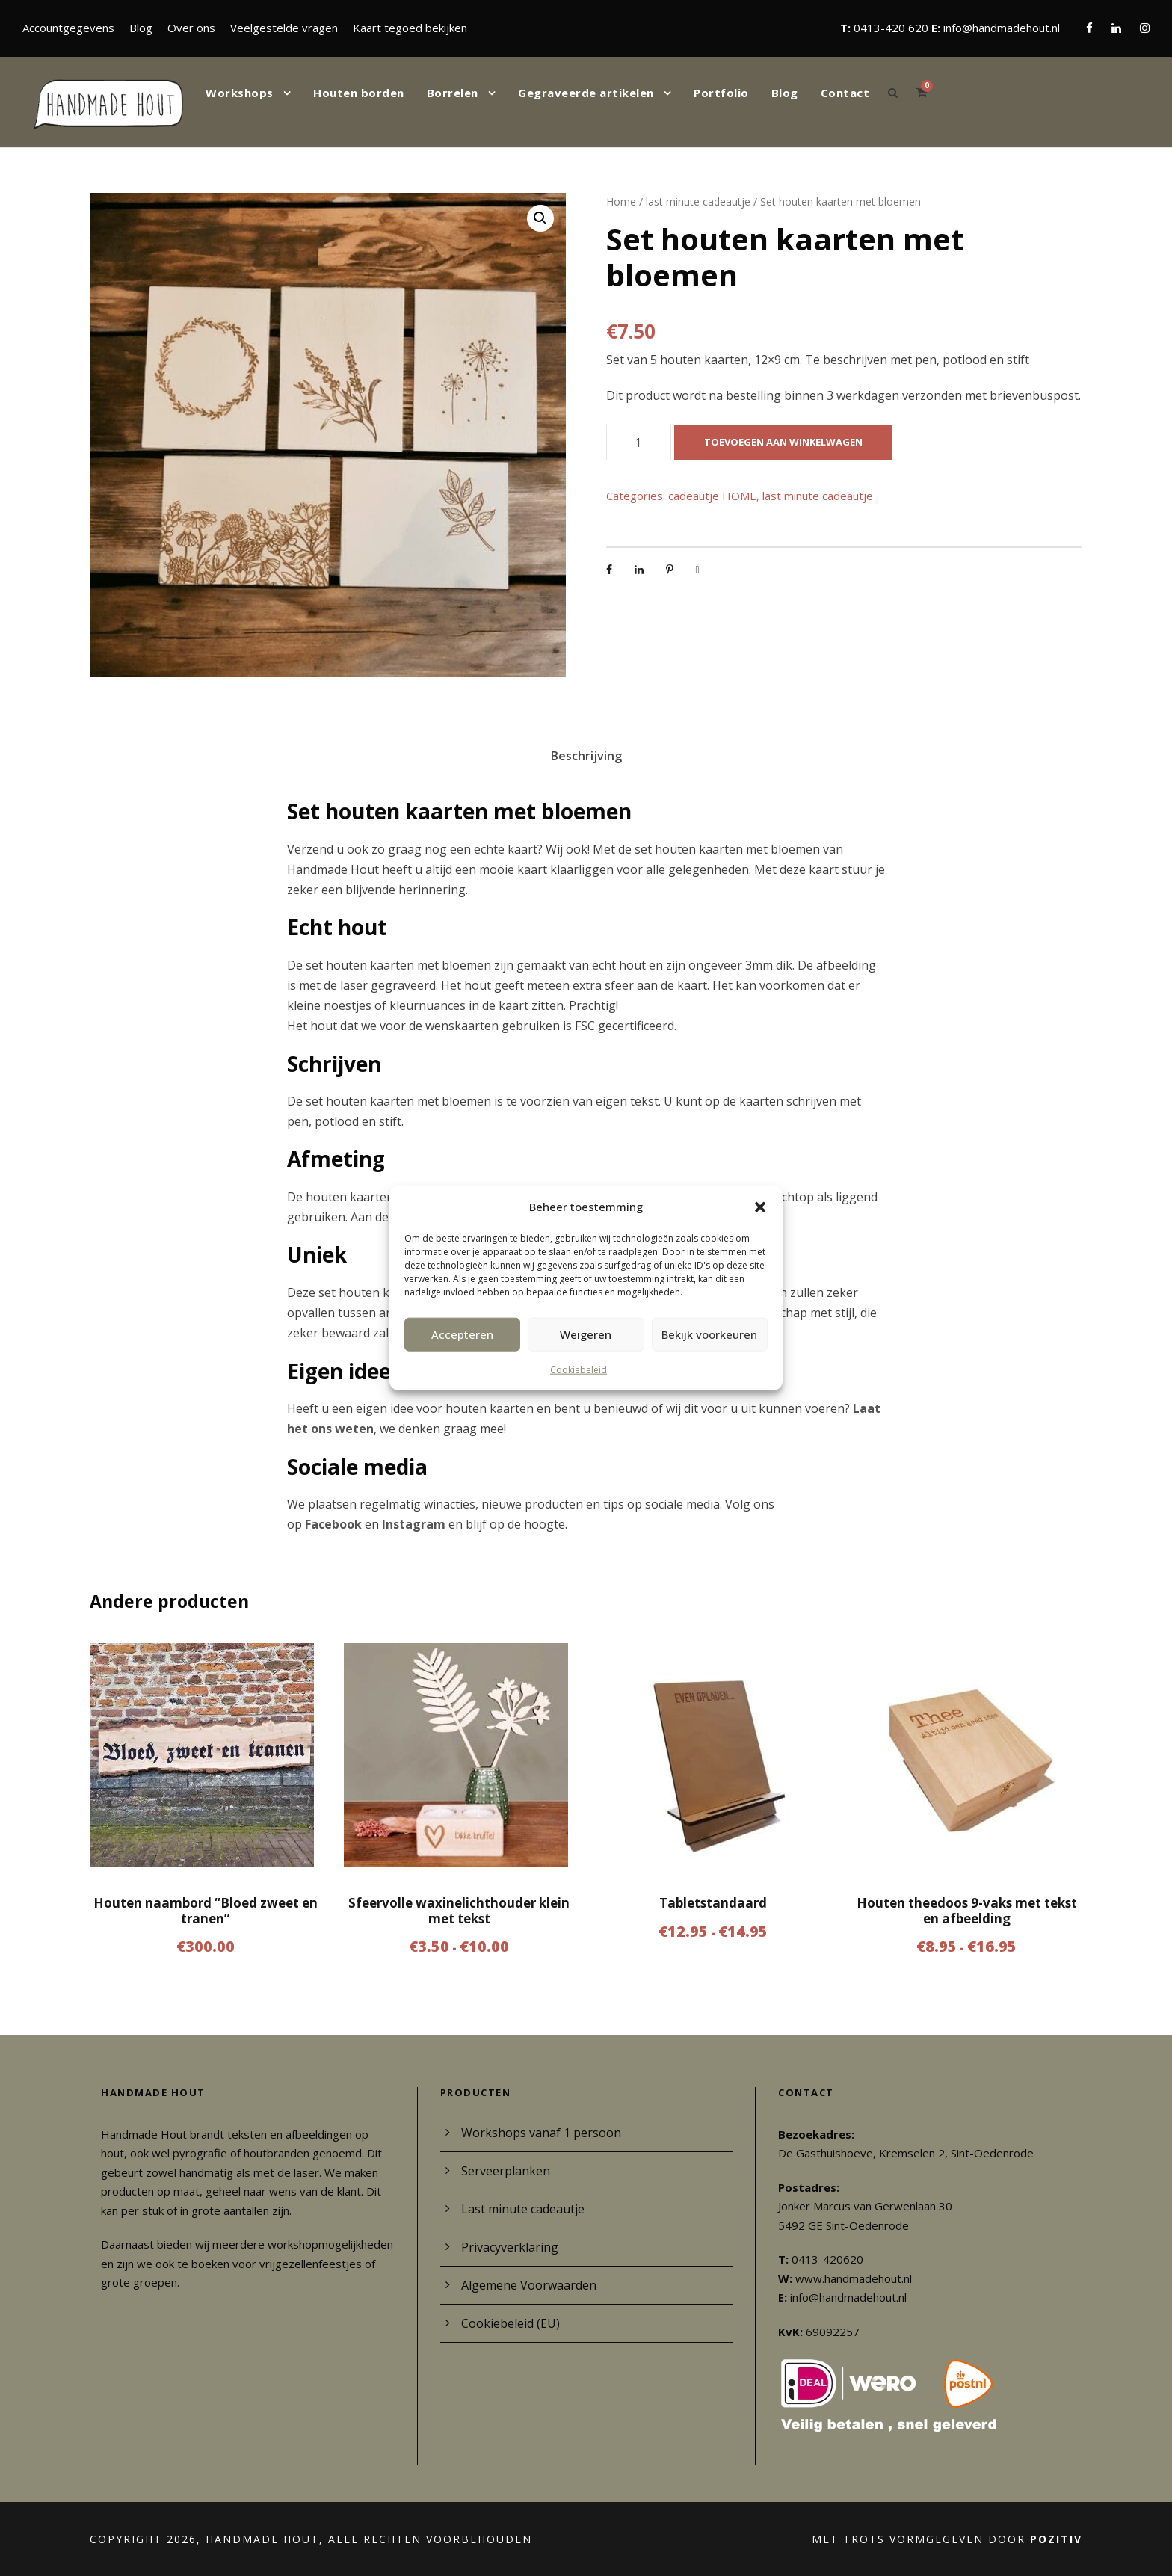  What do you see at coordinates (68, 27) in the screenshot?
I see `Accountgegevens` at bounding box center [68, 27].